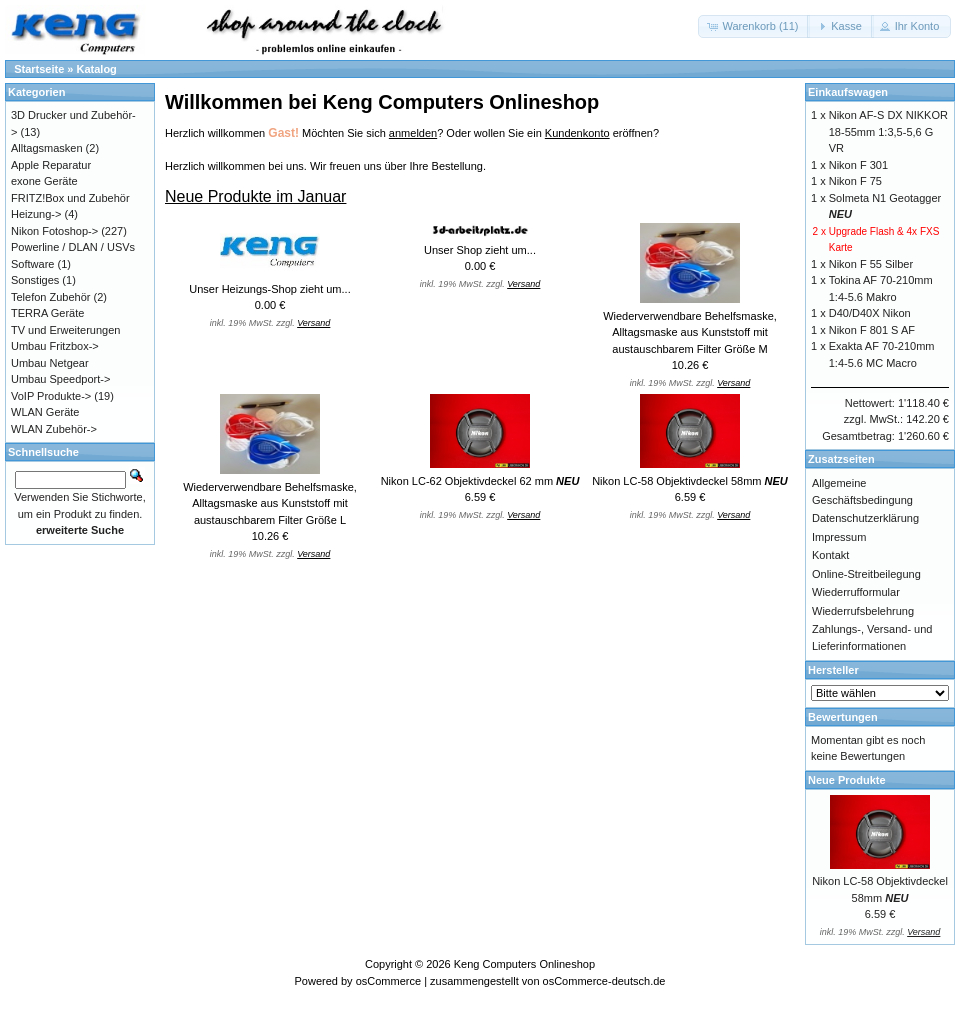 The image size is (960, 1020). I want to click on Nikon F 55 Silber, so click(871, 264).